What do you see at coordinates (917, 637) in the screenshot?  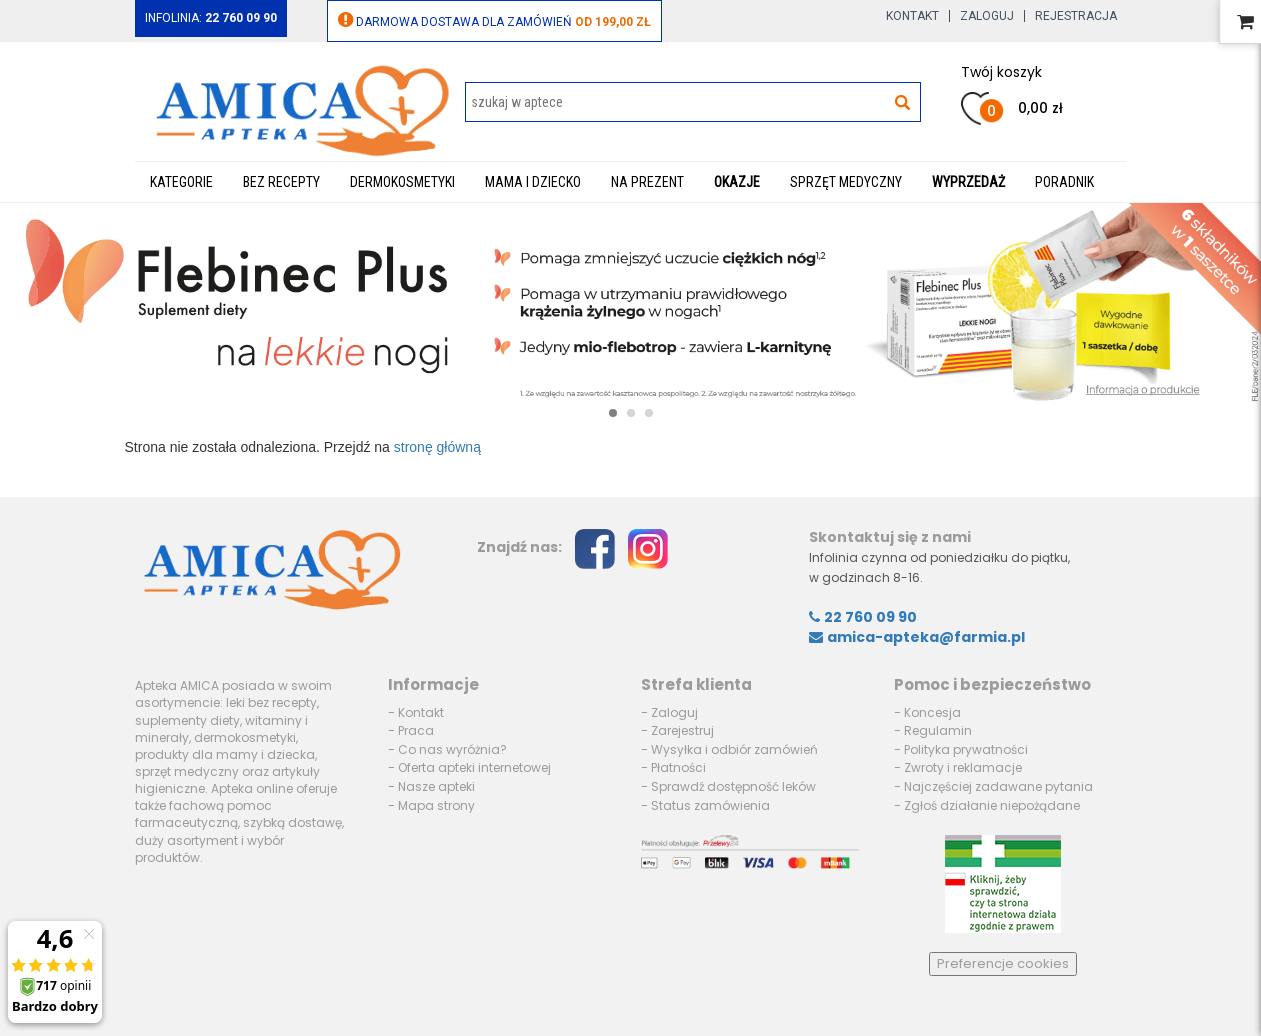 I see `amica-apteka@farmia.pl` at bounding box center [917, 637].